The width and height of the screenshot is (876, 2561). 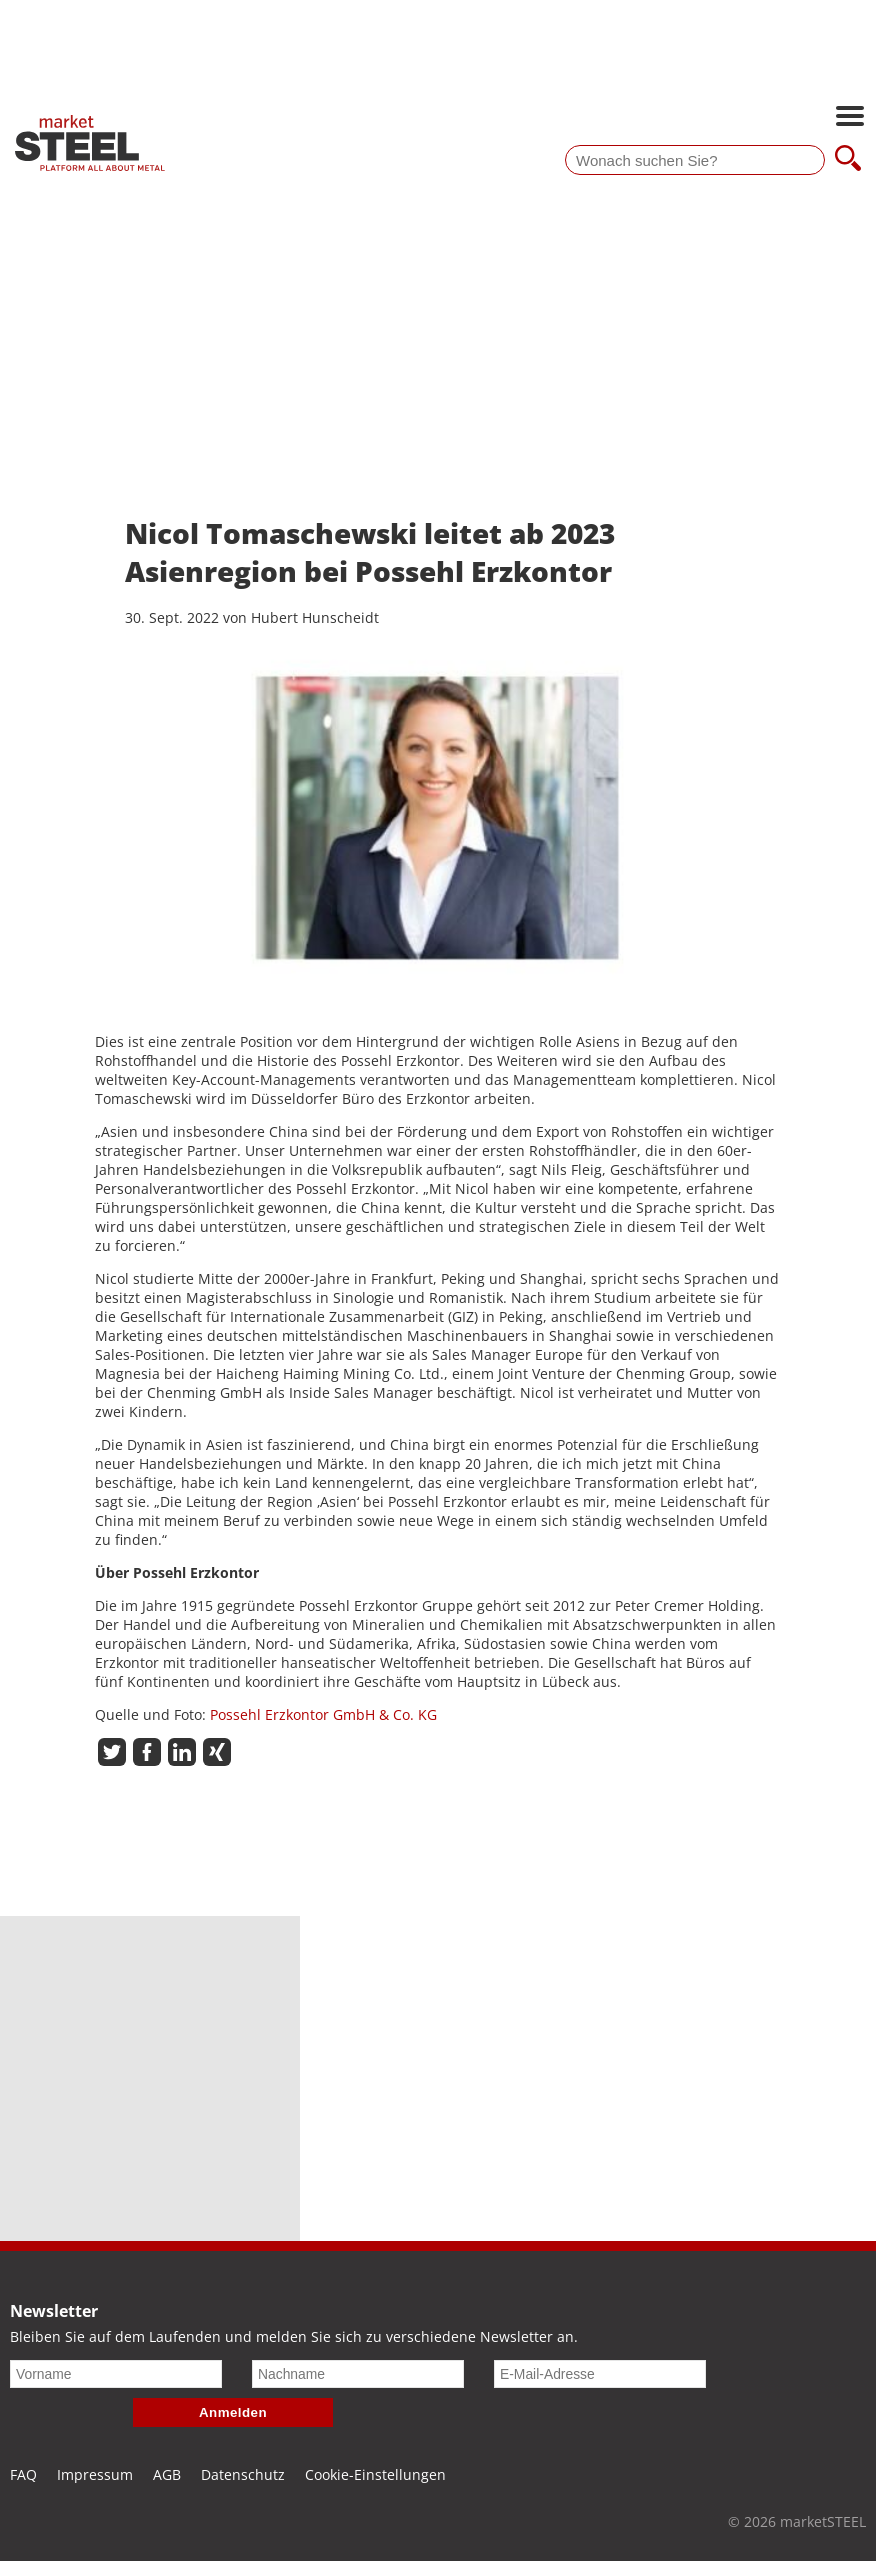 What do you see at coordinates (233, 2412) in the screenshot?
I see `Anmelden` at bounding box center [233, 2412].